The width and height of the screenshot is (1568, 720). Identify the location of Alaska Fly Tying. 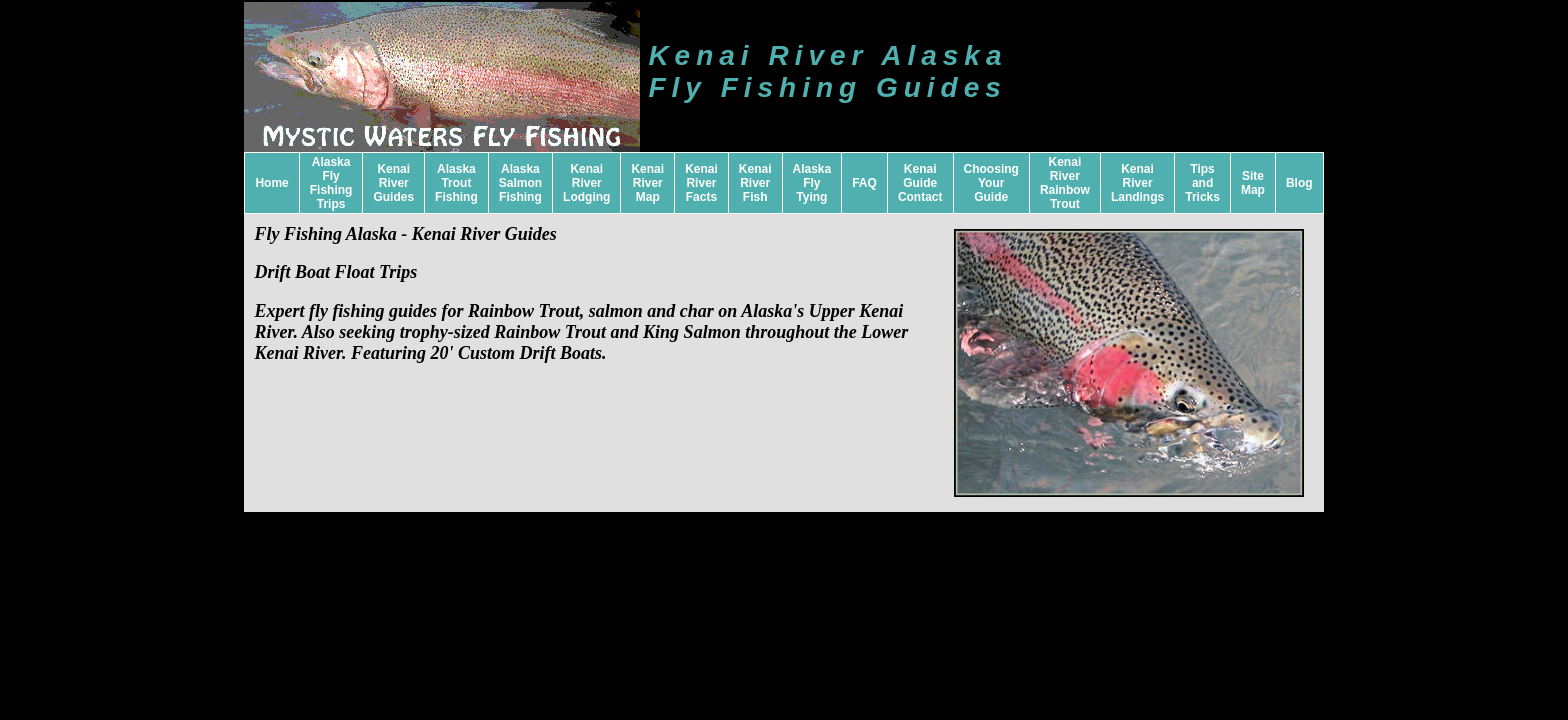
(812, 183).